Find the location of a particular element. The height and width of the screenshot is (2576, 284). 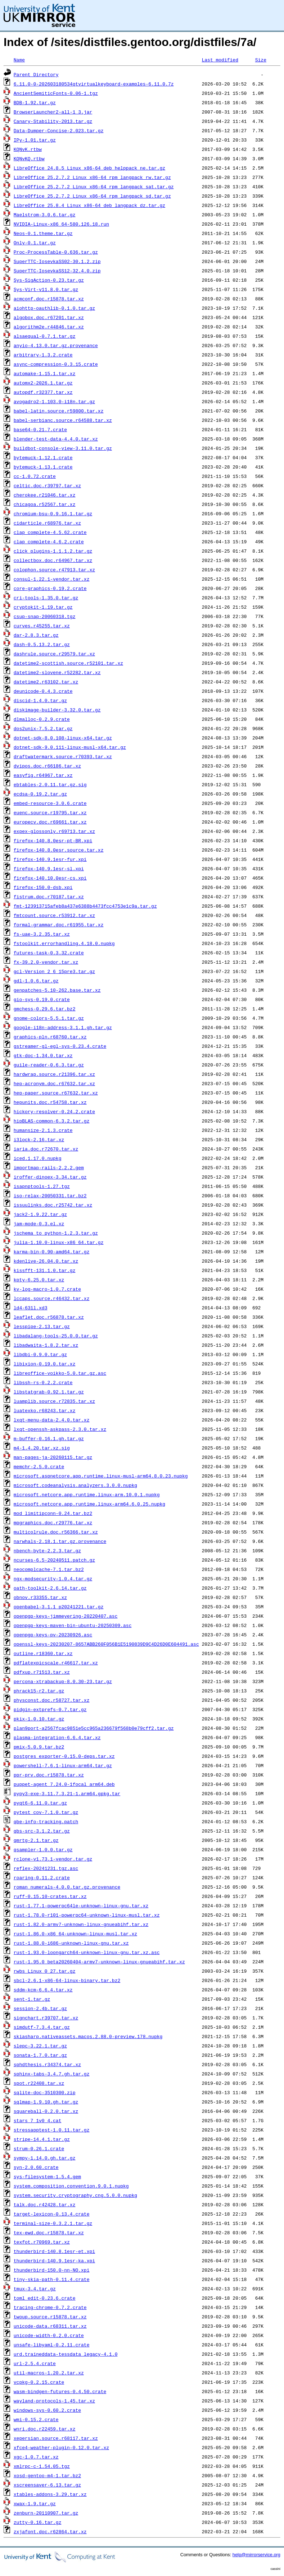

plan9port-a2567fcac9851e5cc965a236679f568b0e79cff2.tar.gz is located at coordinates (94, 1728).